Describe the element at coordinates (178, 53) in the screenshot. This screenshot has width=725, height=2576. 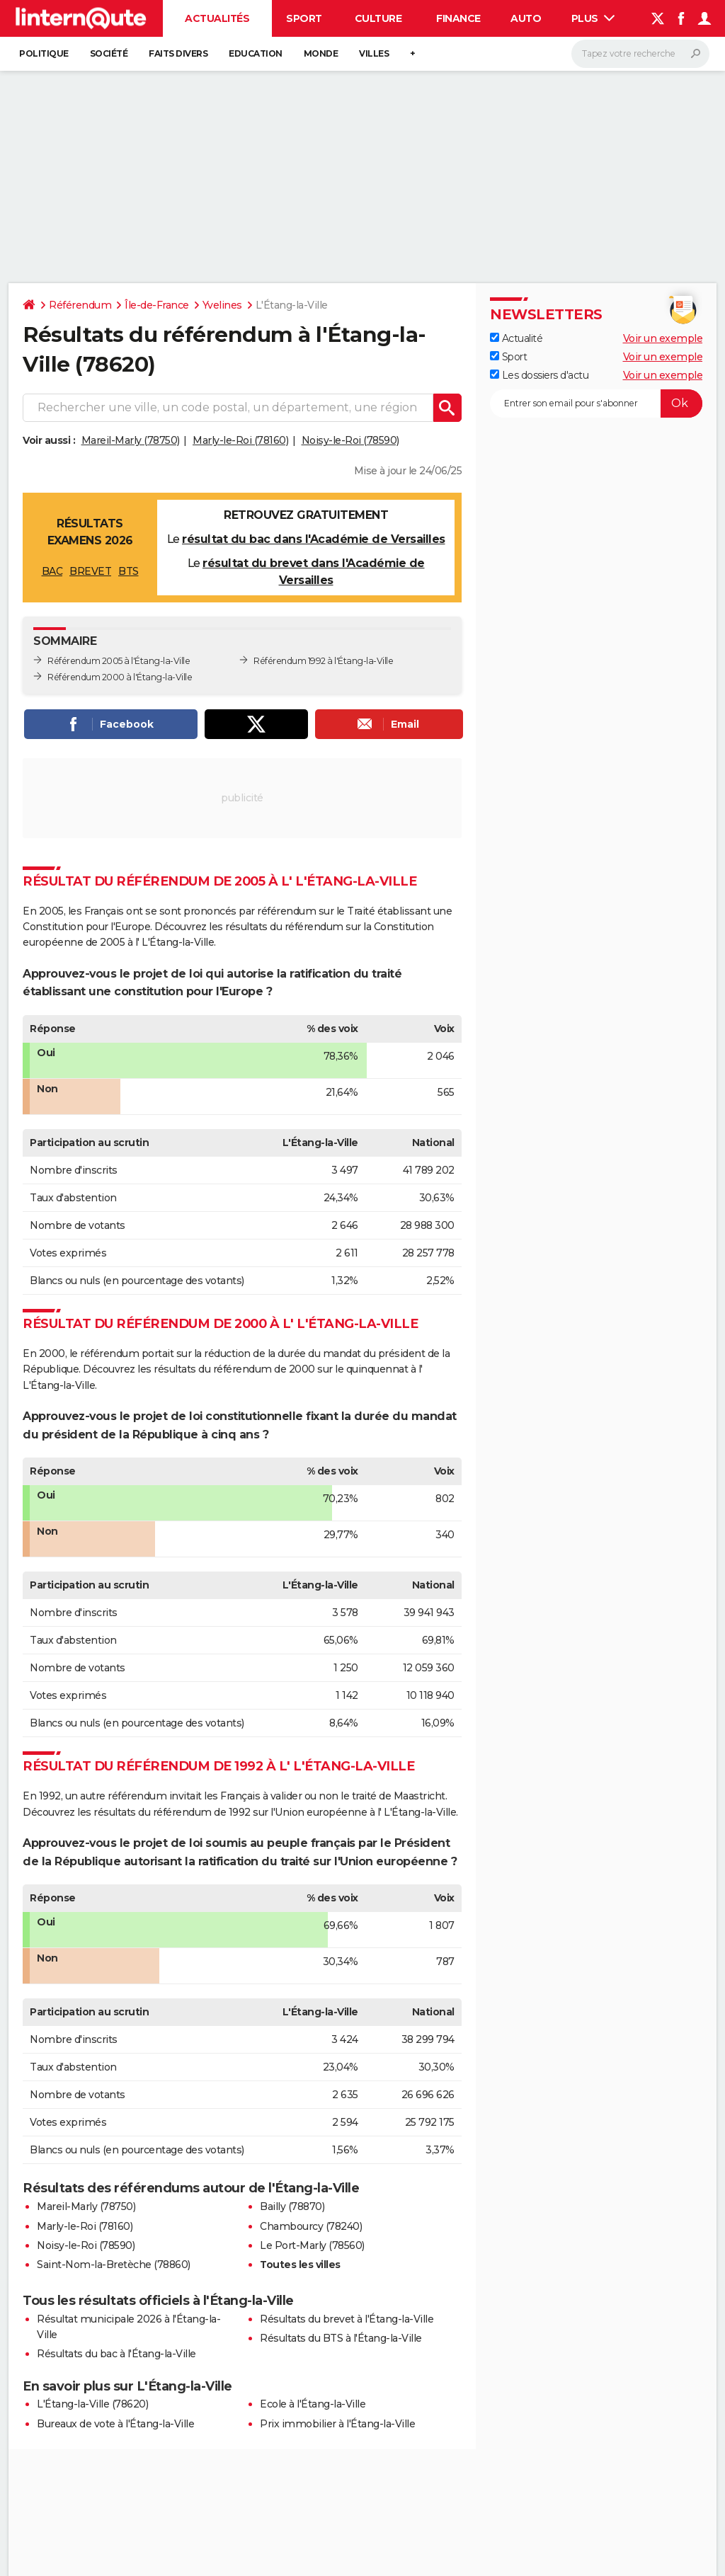
I see `Faits Divers` at that location.